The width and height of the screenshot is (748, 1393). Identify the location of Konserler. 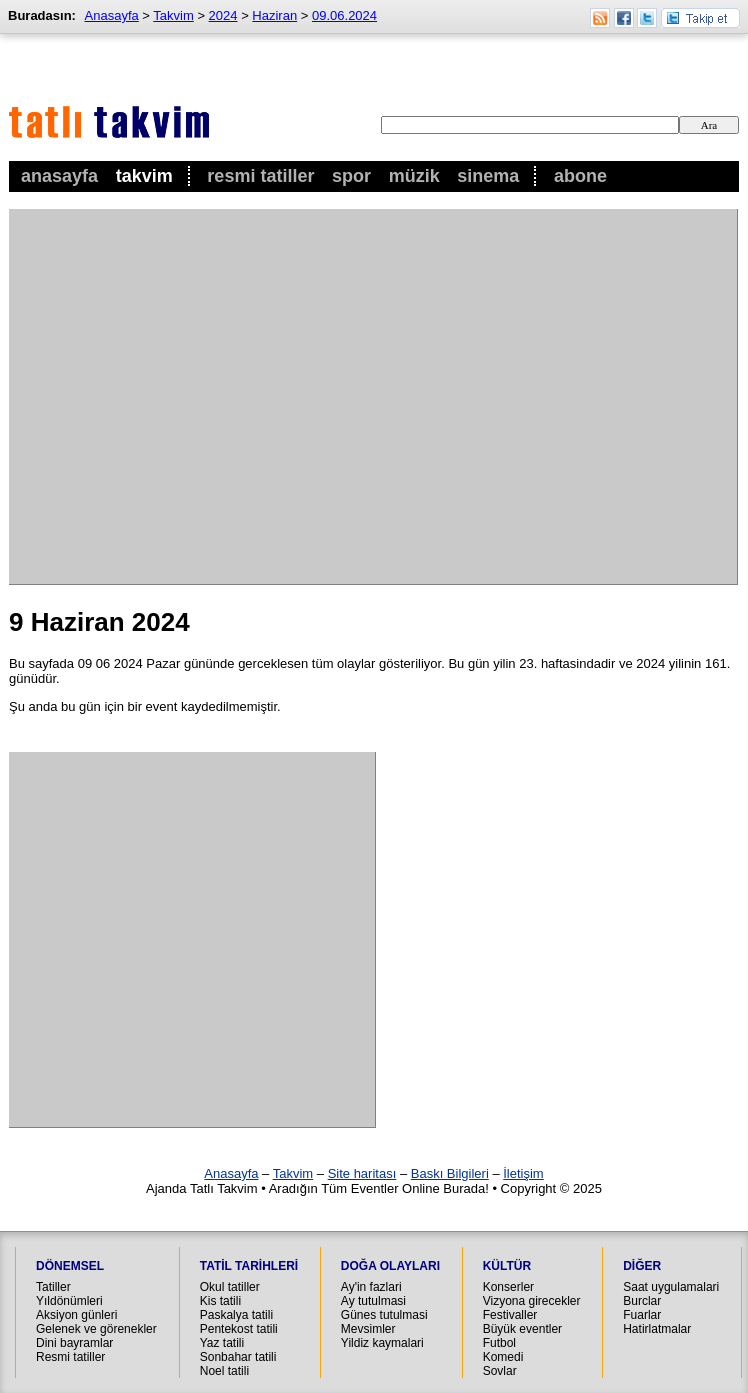
(508, 1287).